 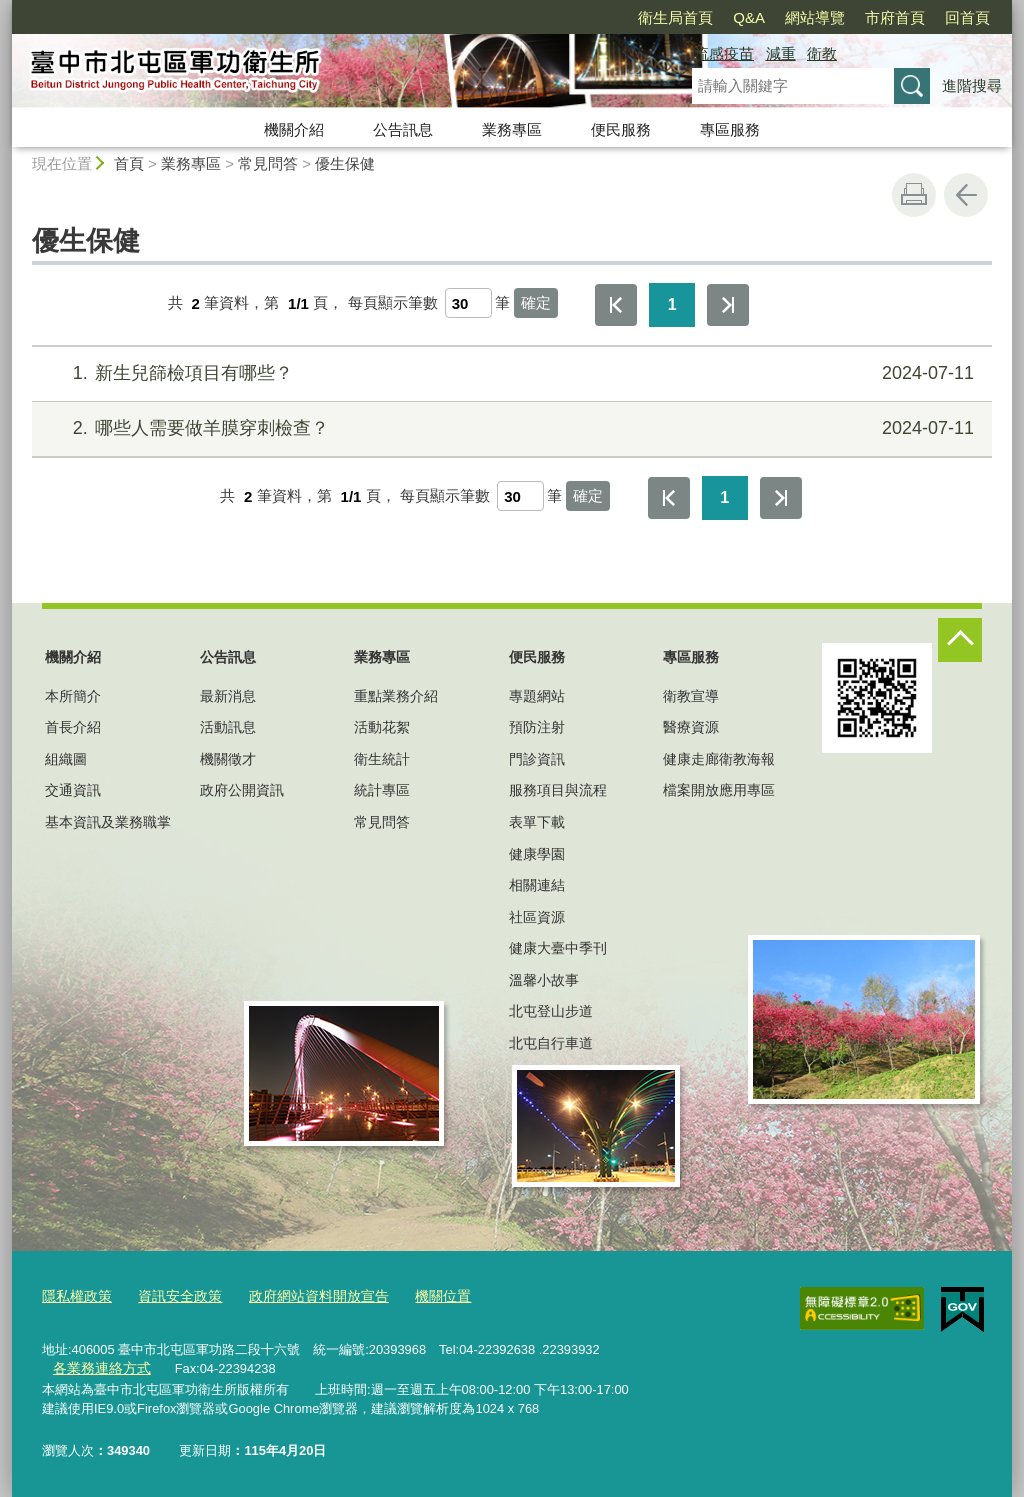 I want to click on 門診資訊, so click(x=537, y=759).